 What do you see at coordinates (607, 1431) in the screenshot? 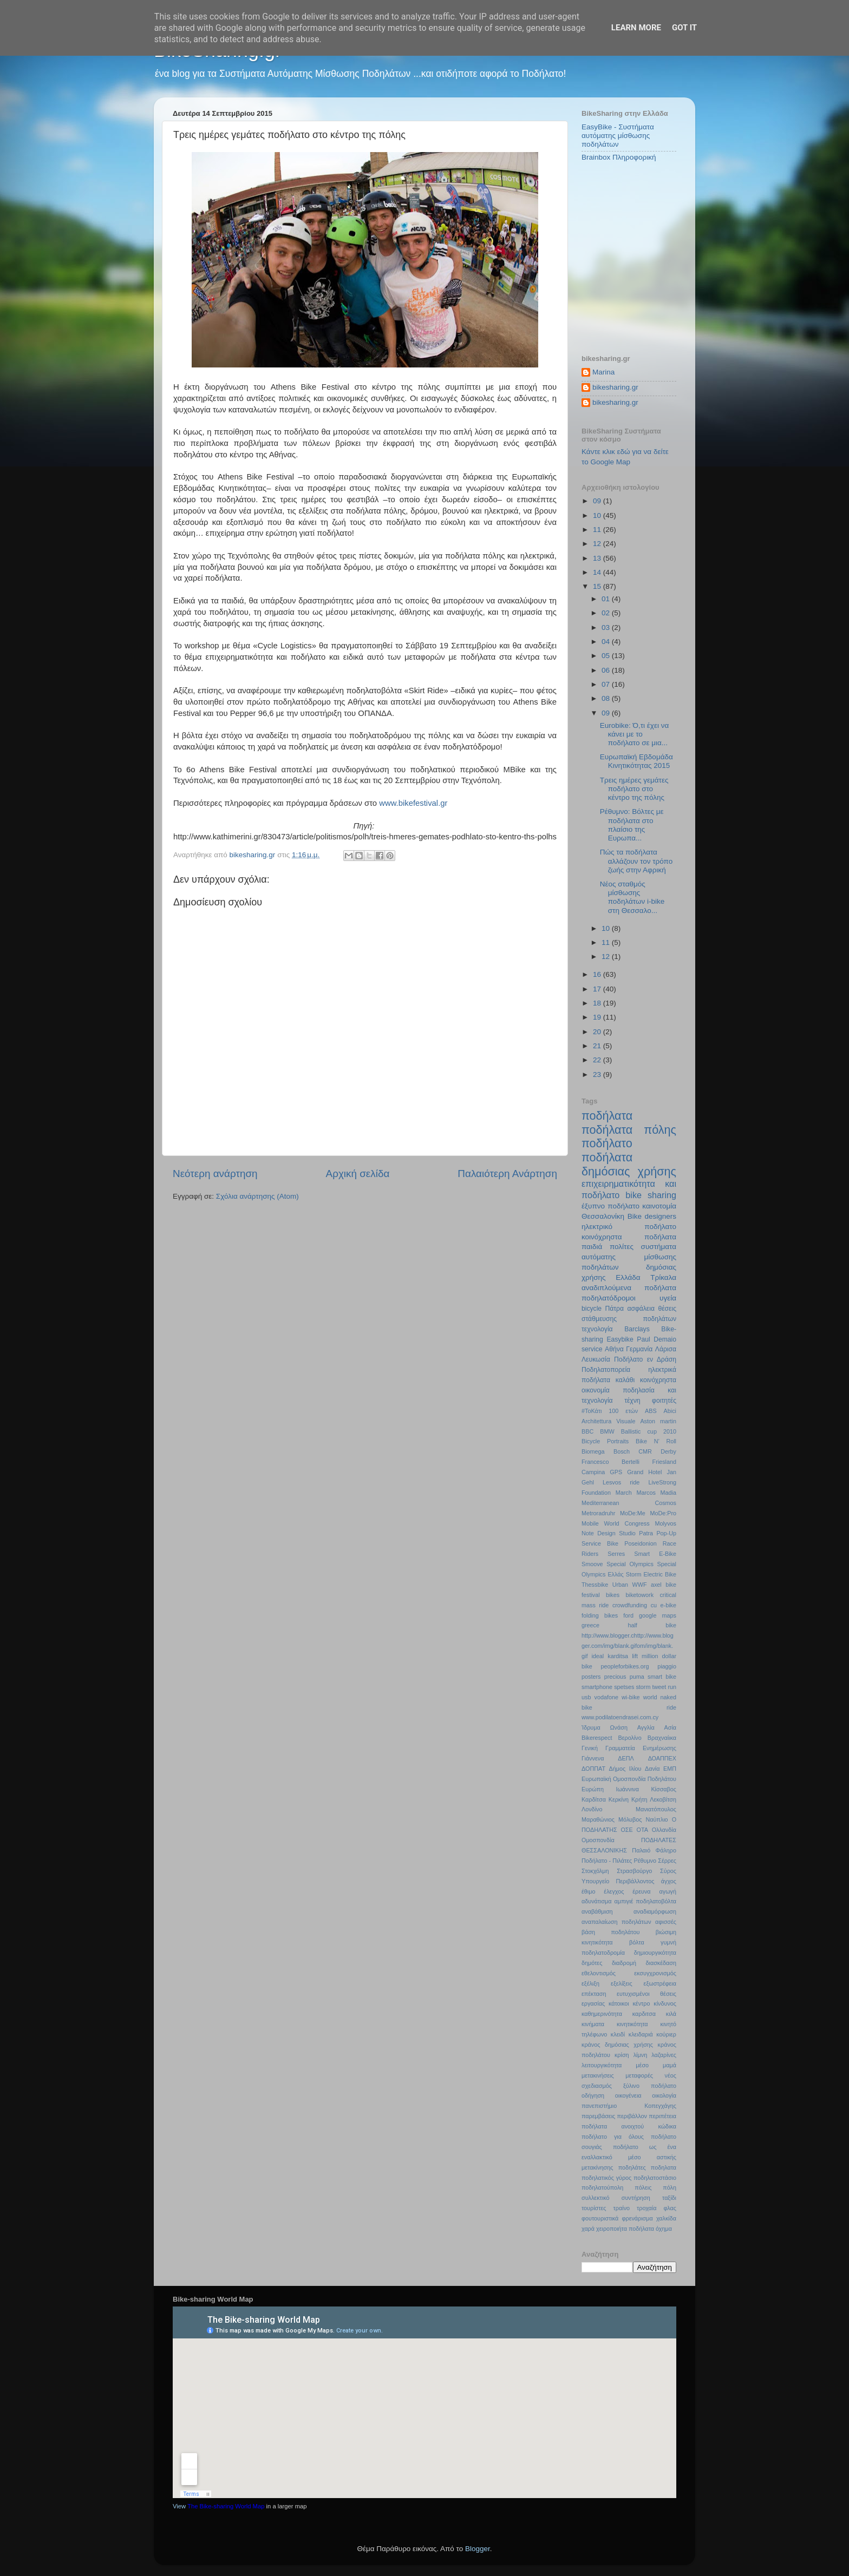
I see `BMW` at bounding box center [607, 1431].